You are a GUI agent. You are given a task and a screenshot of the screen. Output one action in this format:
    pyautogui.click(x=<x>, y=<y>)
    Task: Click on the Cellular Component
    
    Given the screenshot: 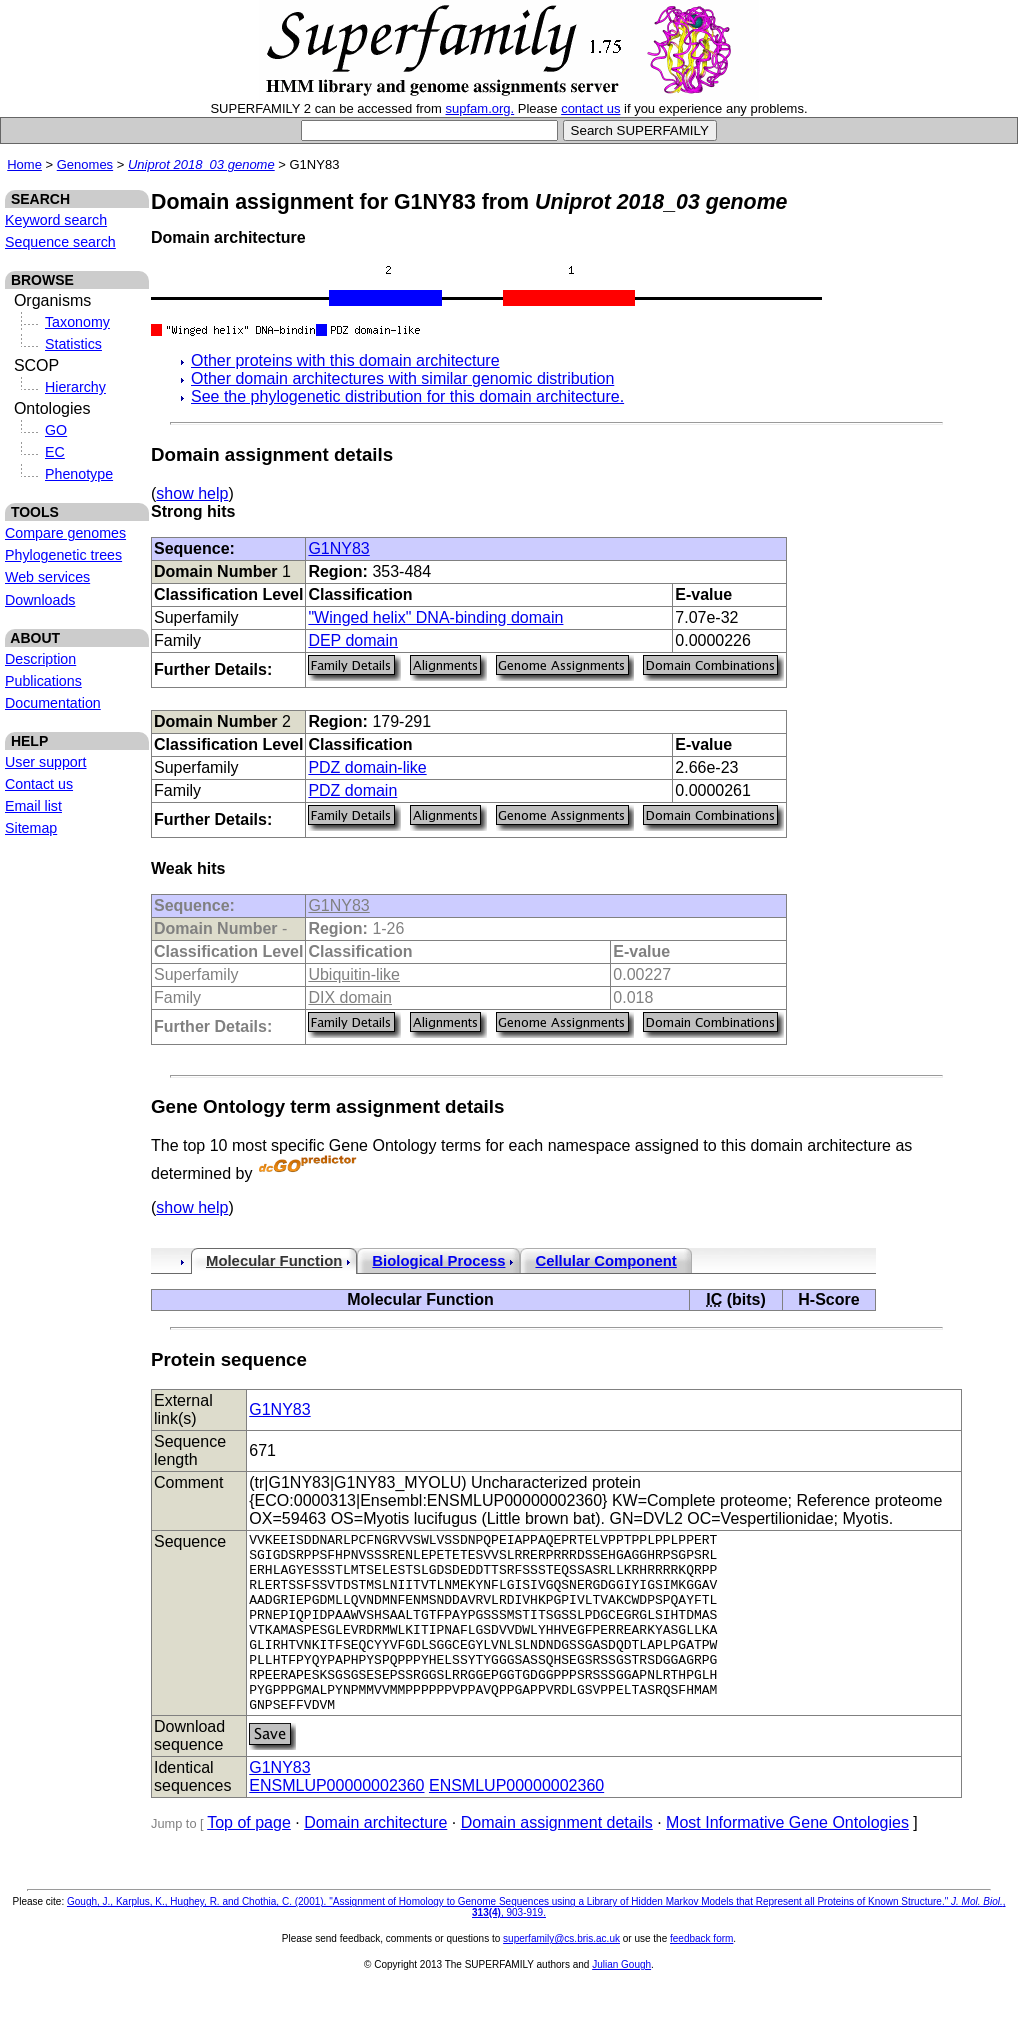 What is the action you would take?
    pyautogui.click(x=605, y=1261)
    